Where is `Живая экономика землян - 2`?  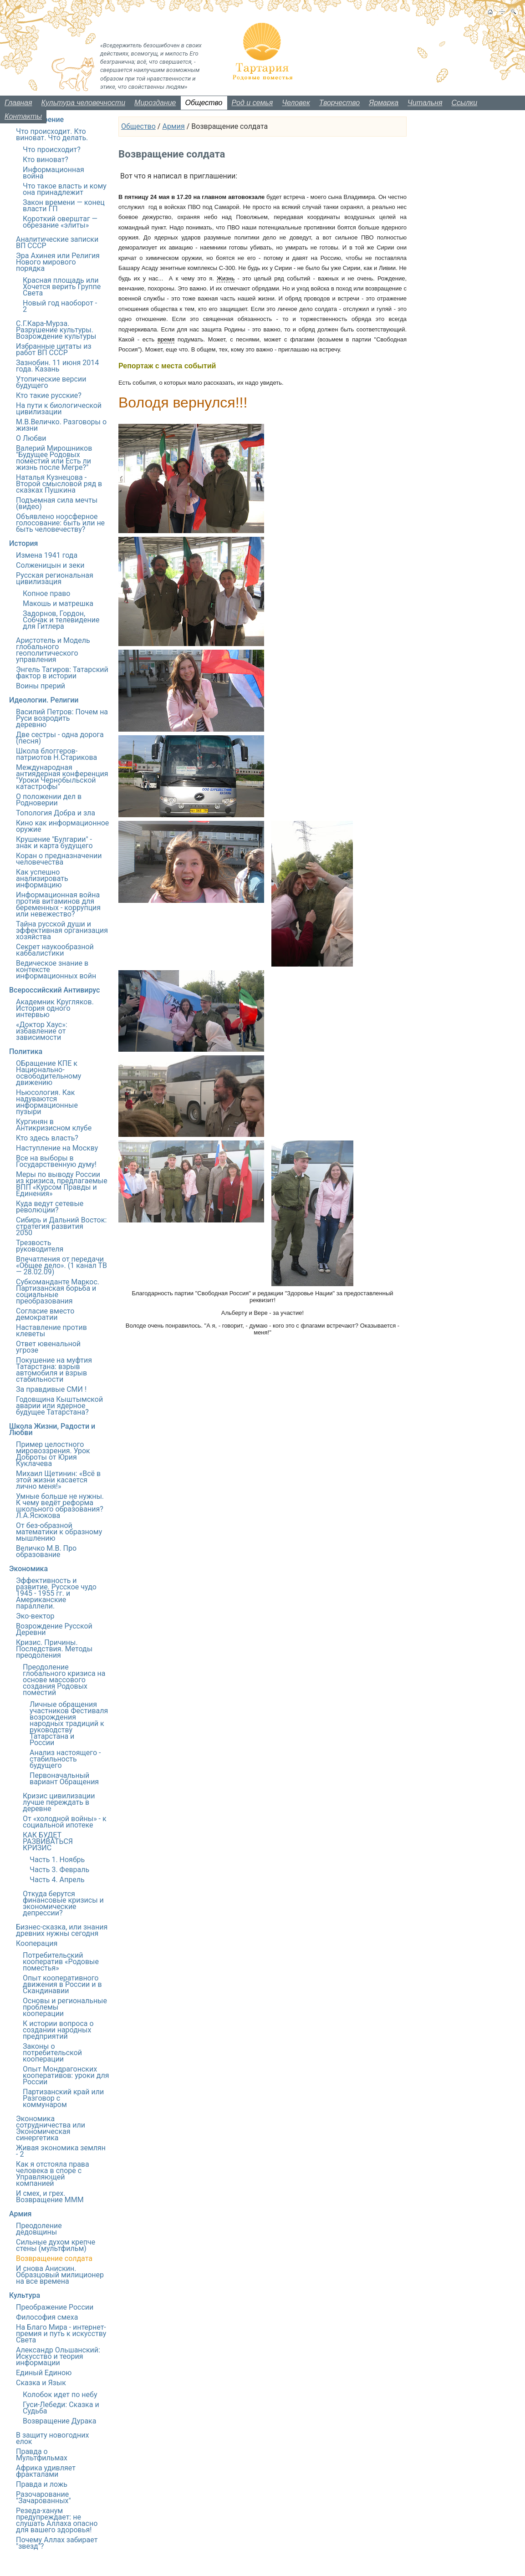
Живая экономика землян - 2 is located at coordinates (61, 2151).